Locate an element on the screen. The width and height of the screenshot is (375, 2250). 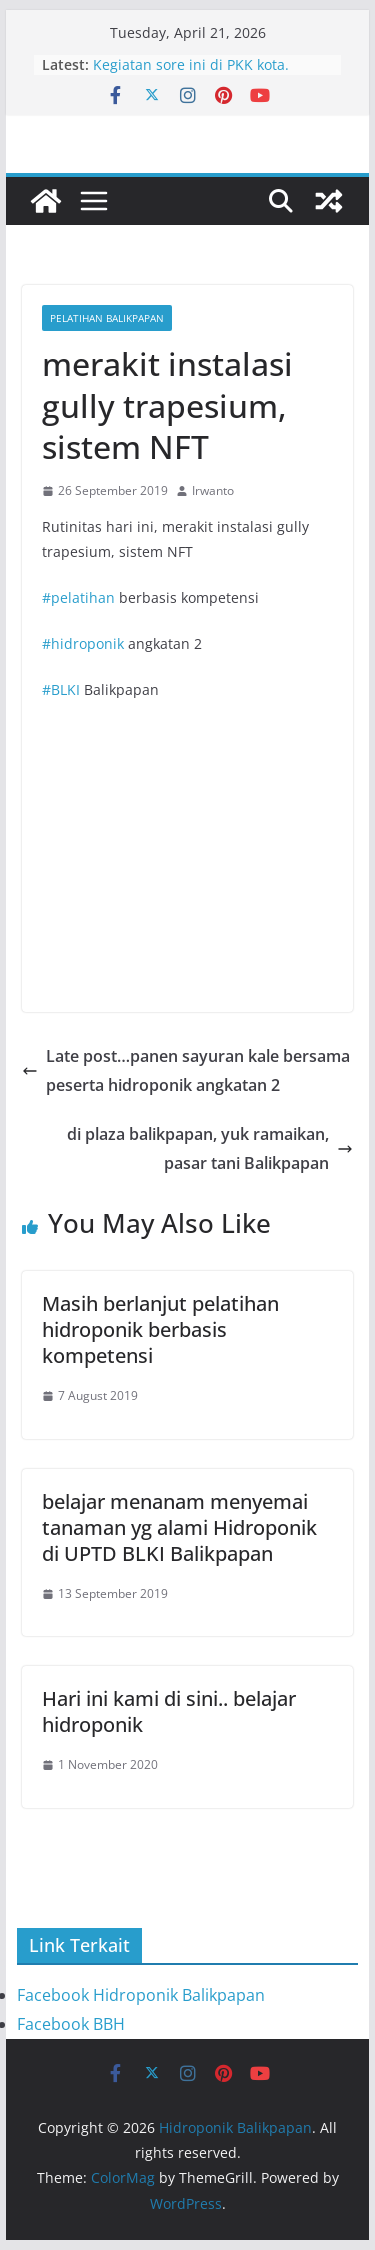
Late post…panen sayuran kale bersama peserta hidroponik angkatan 2 is located at coordinates (186, 1070).